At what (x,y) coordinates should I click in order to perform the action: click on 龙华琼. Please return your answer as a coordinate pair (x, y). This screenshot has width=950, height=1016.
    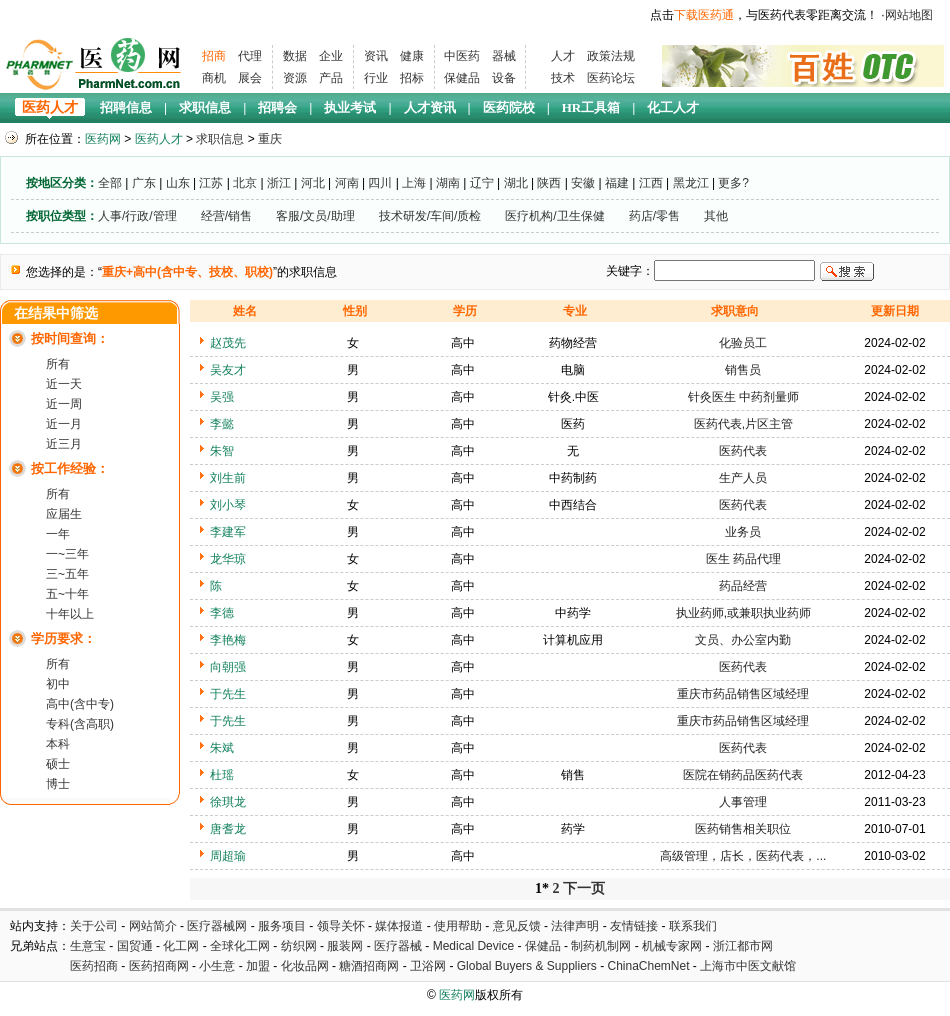
    Looking at the image, I should click on (228, 559).